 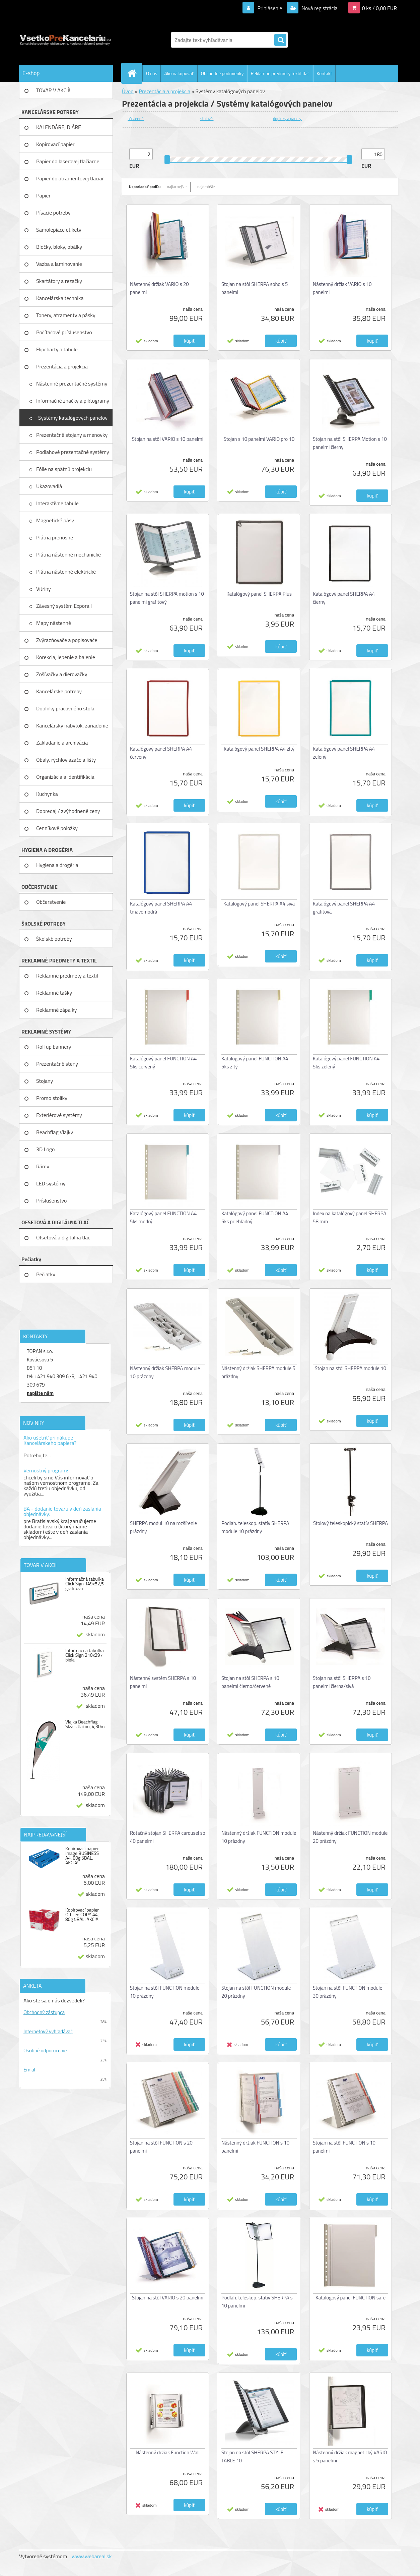 I want to click on 0 ks / 0,00 EUR, so click(x=379, y=8).